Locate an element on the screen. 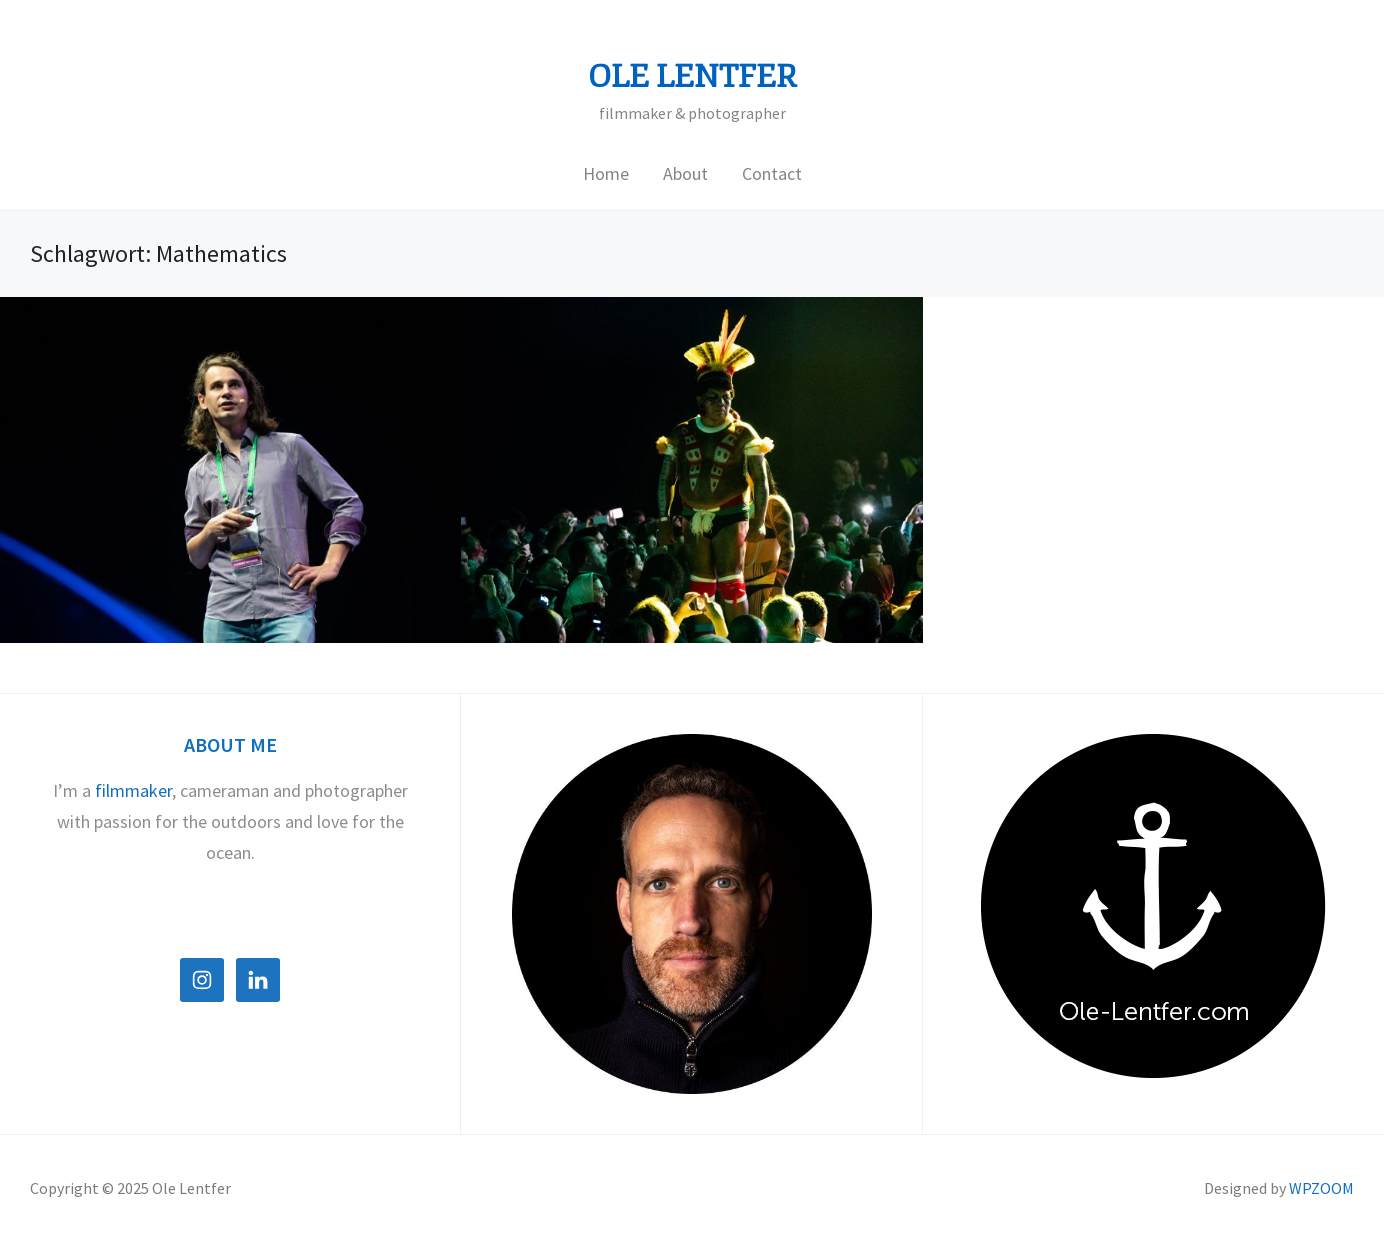  About is located at coordinates (685, 173).